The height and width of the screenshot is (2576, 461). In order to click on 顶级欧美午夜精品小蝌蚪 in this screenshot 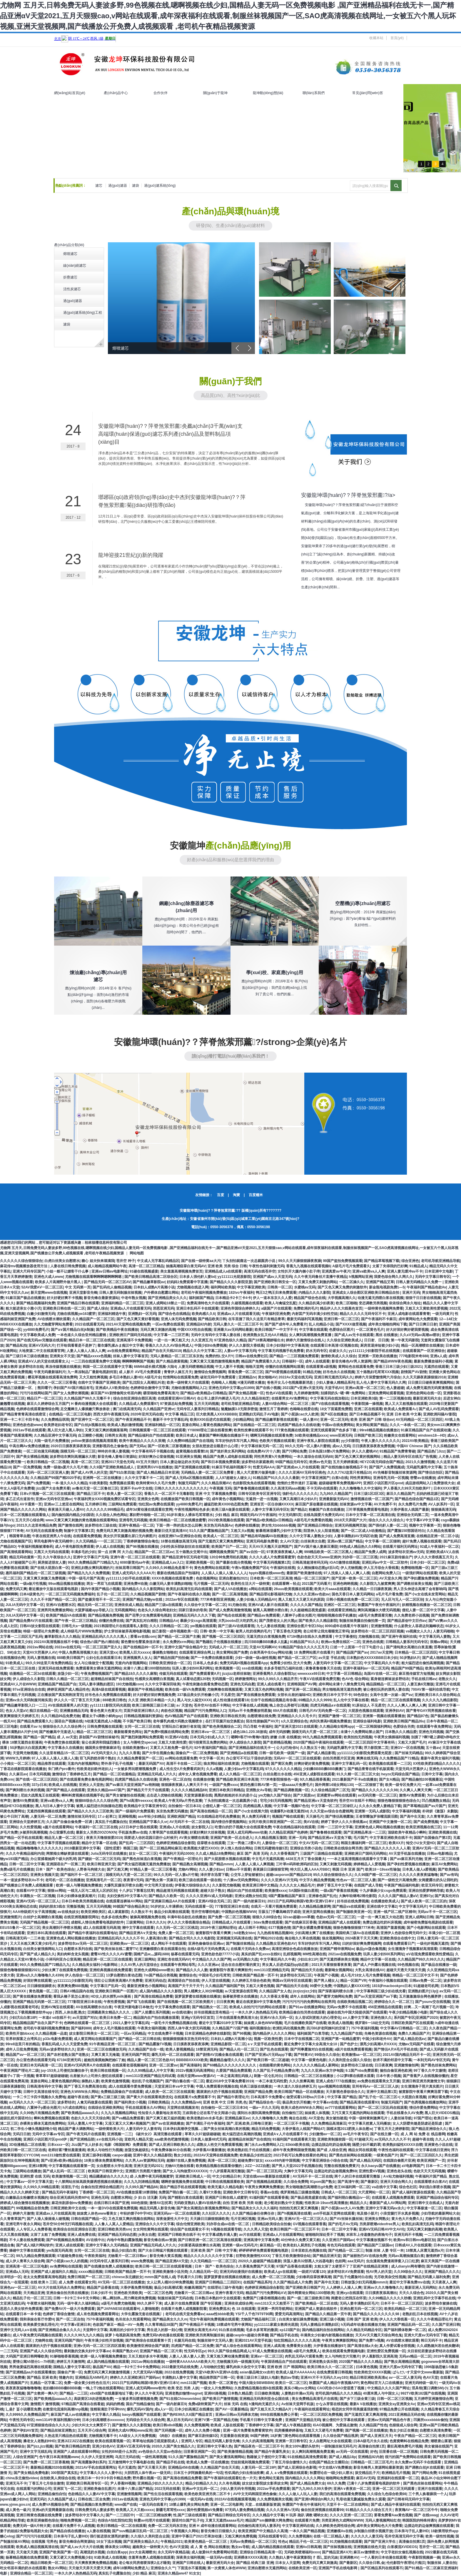, I will do `click(406, 1832)`.